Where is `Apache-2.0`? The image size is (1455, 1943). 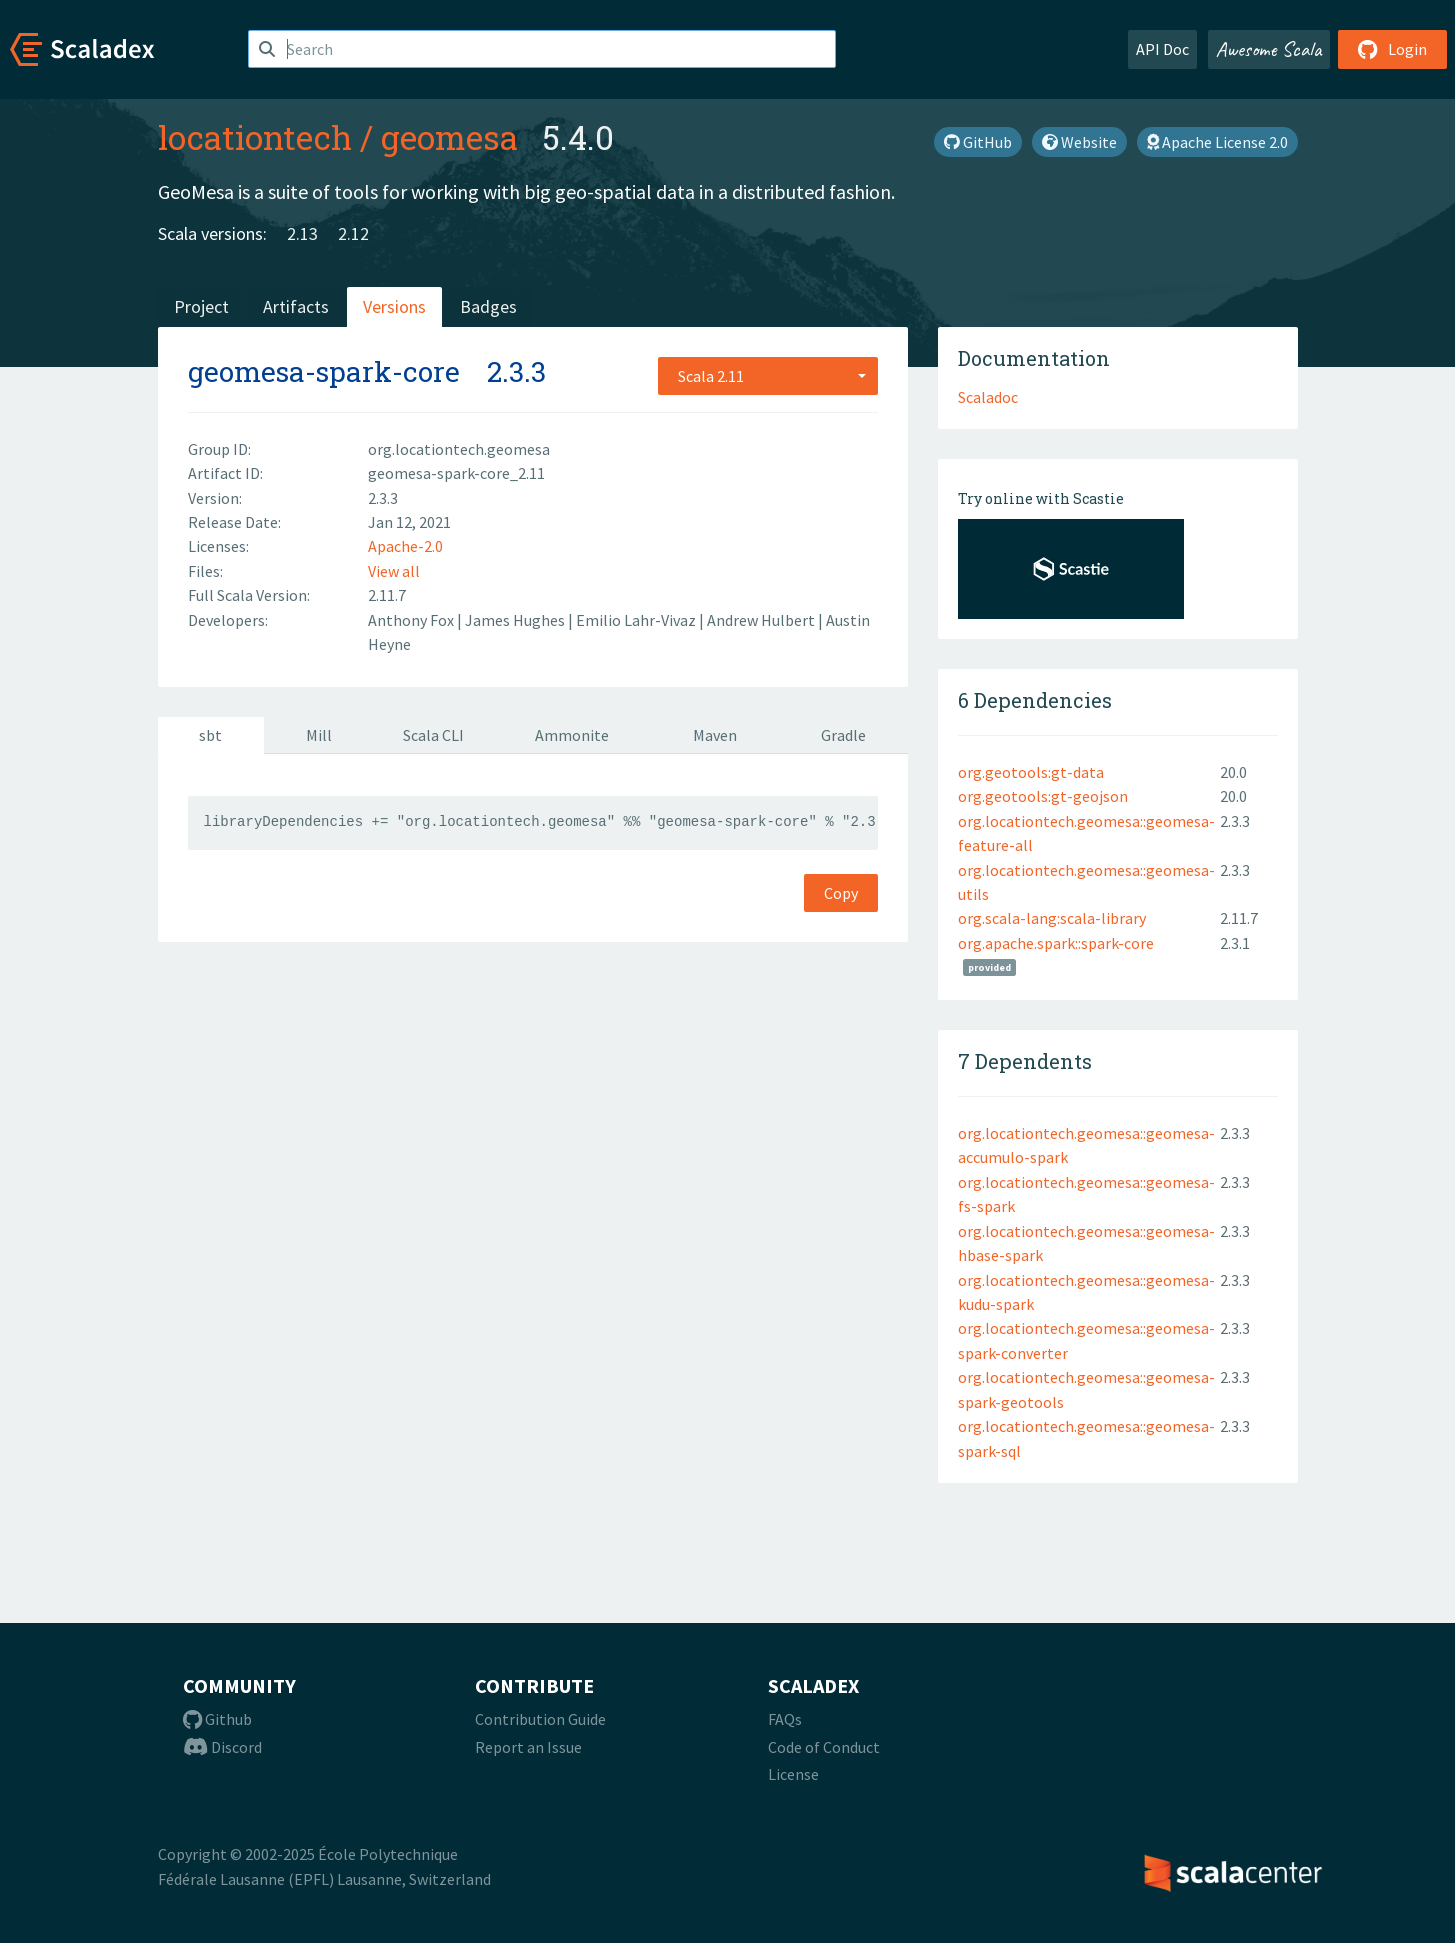
Apache-2.0 is located at coordinates (405, 546).